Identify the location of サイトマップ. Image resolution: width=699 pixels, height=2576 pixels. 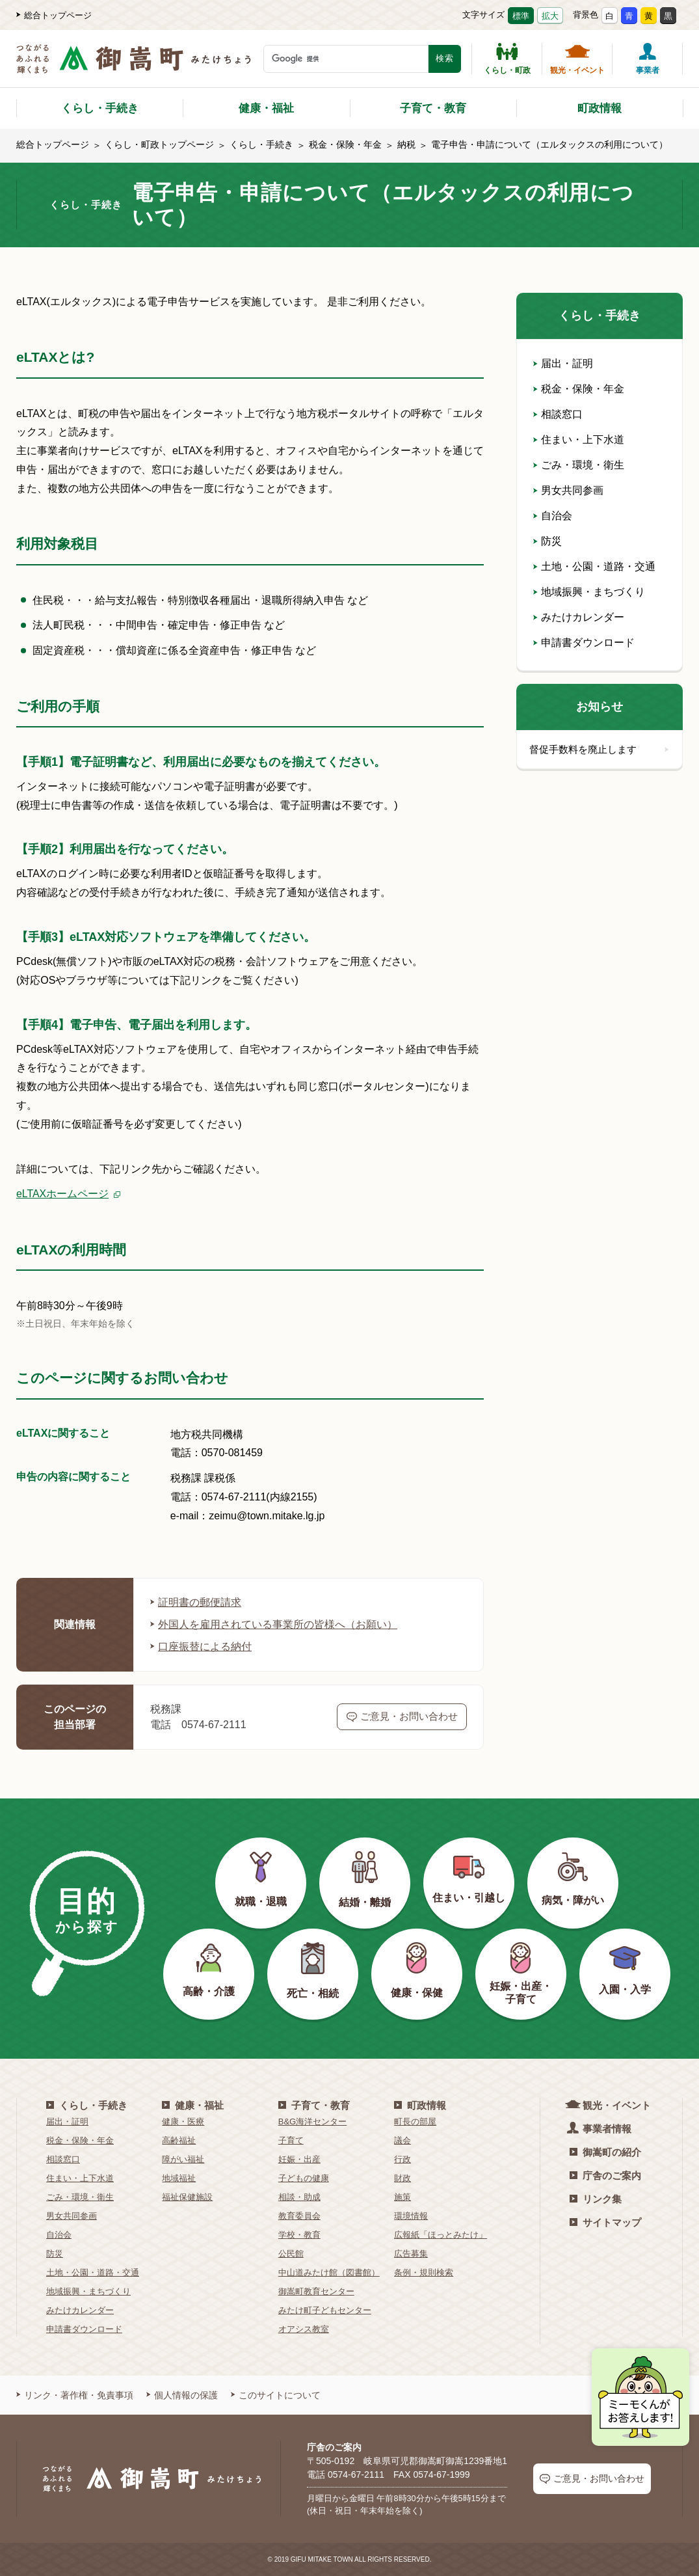
(605, 2222).